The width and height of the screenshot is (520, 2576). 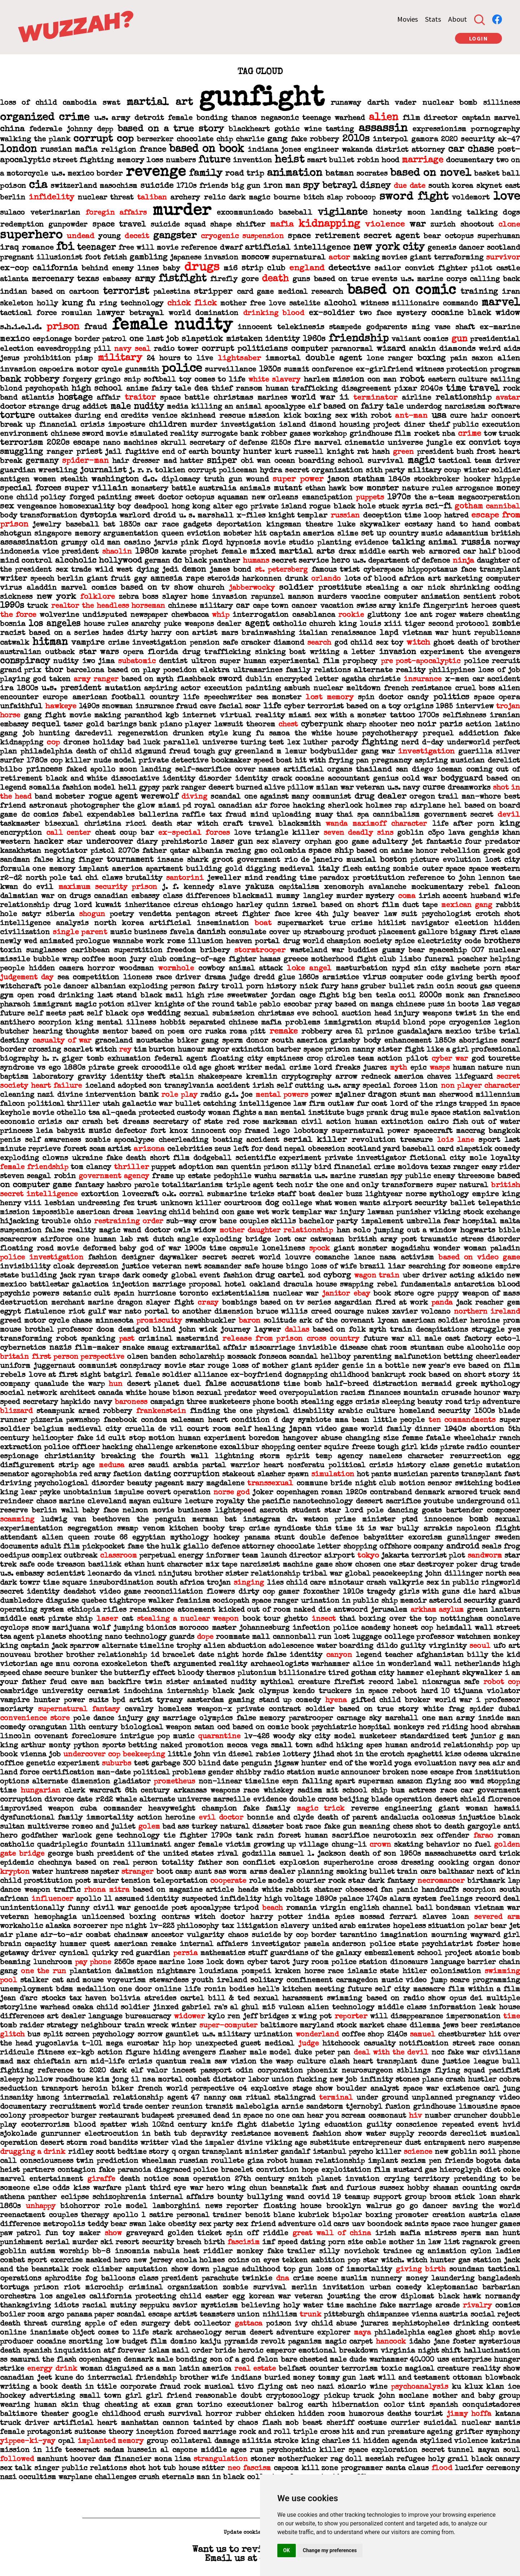 I want to click on immigrant, so click(x=52, y=1005).